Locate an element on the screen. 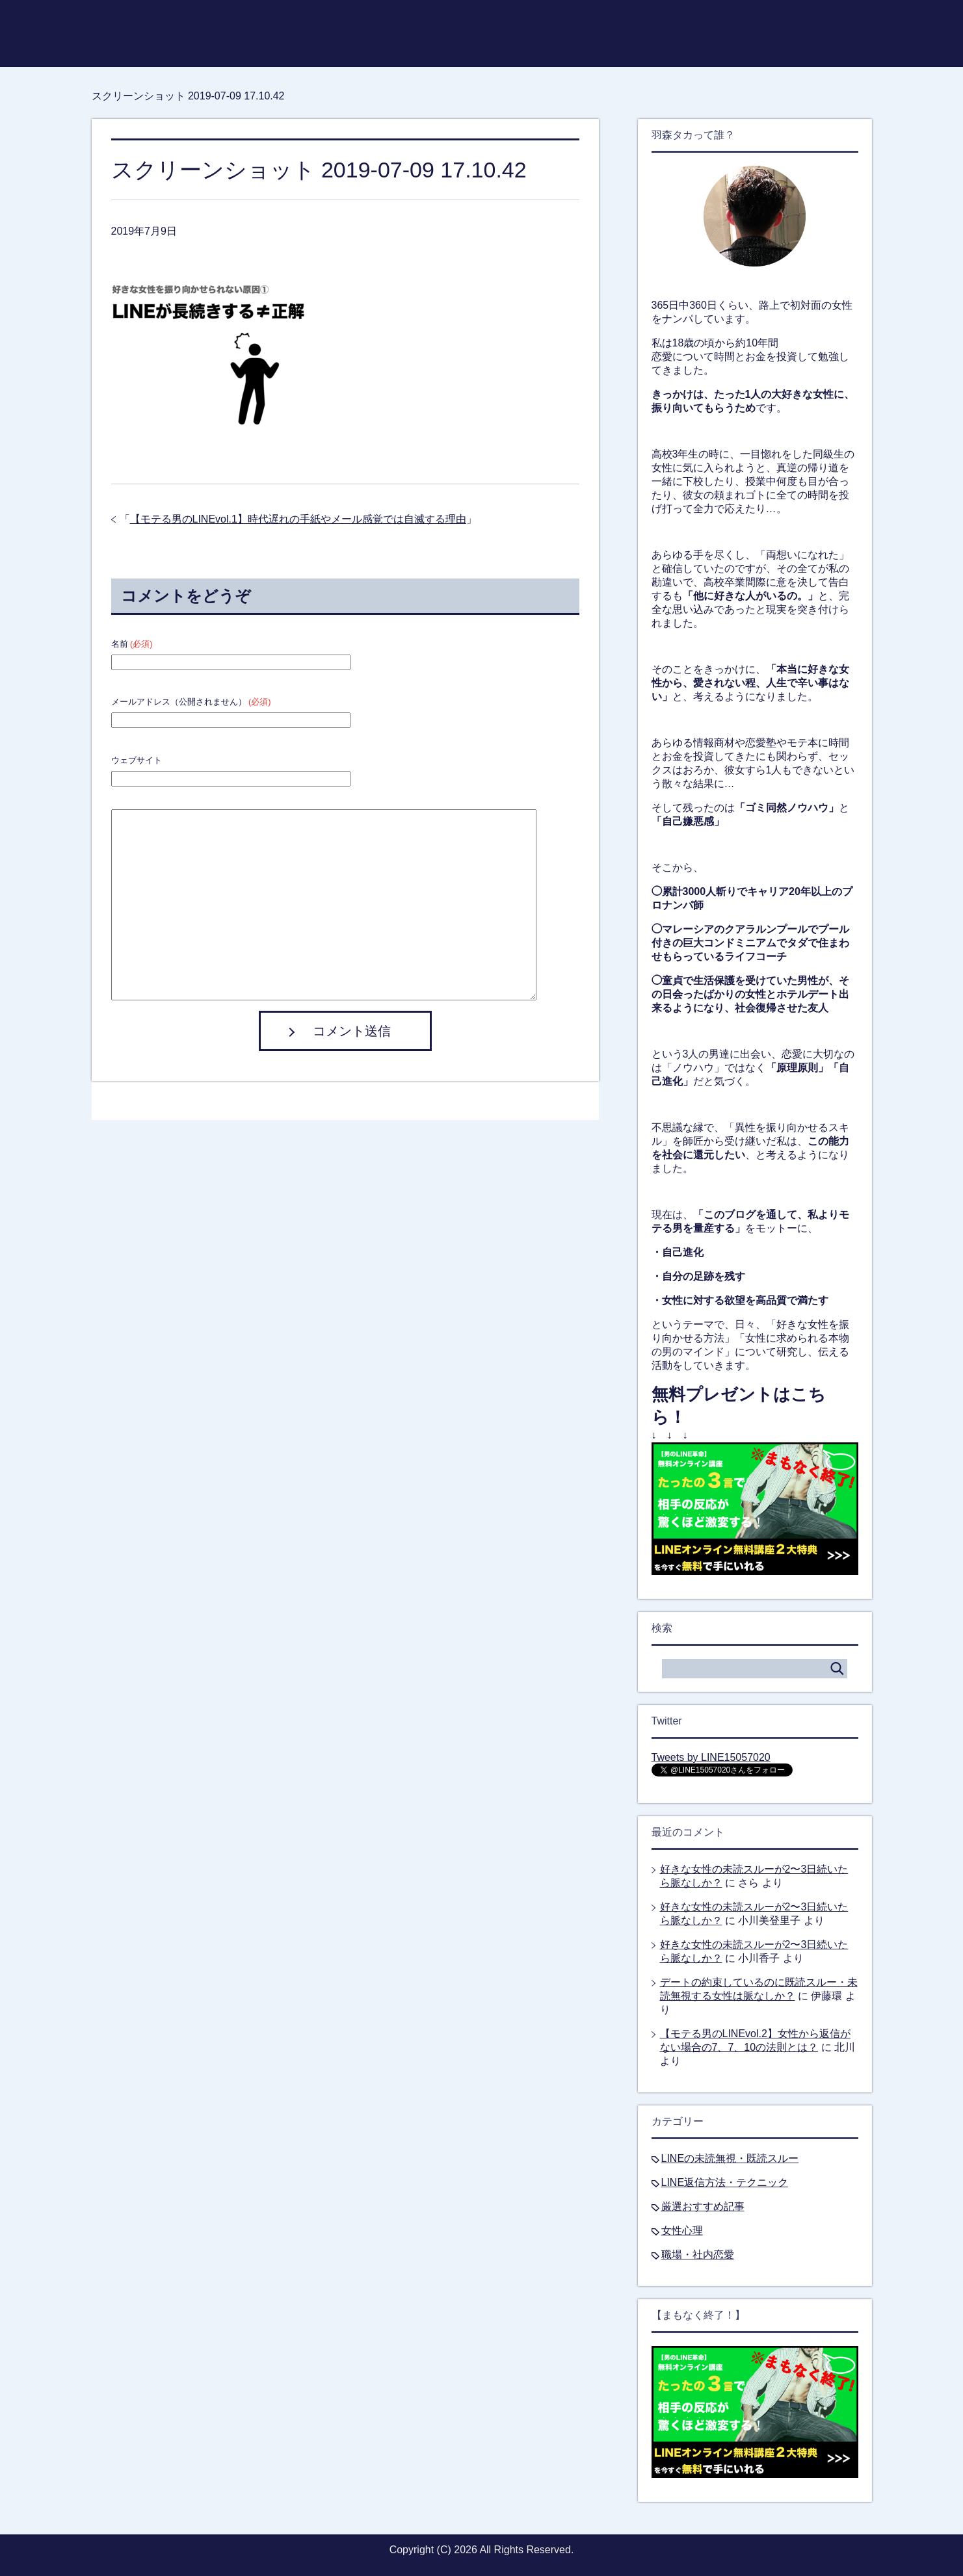 Image resolution: width=963 pixels, height=2576 pixels. 厳選おすすめ記事 is located at coordinates (703, 2206).